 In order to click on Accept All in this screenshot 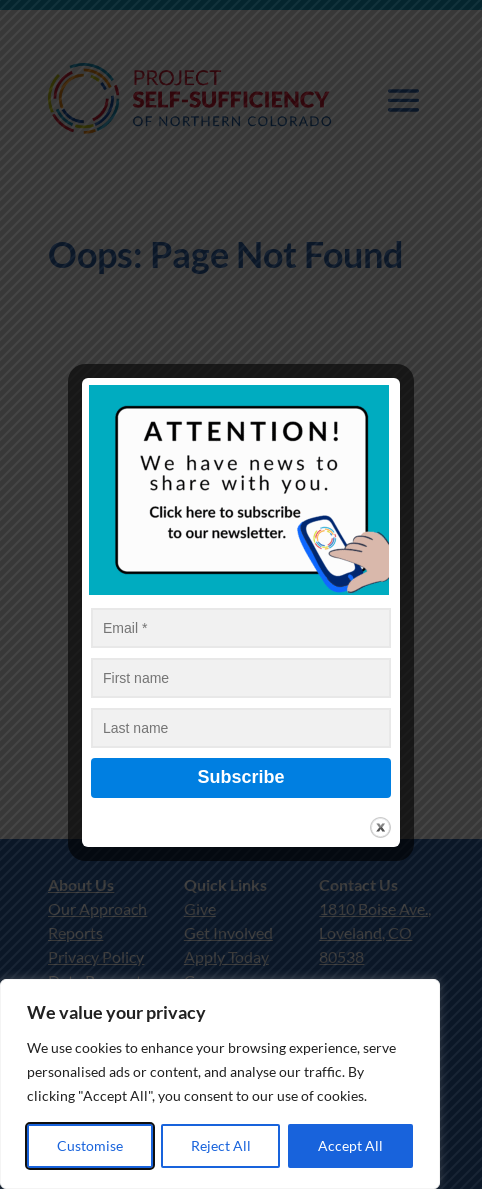, I will do `click(350, 1145)`.